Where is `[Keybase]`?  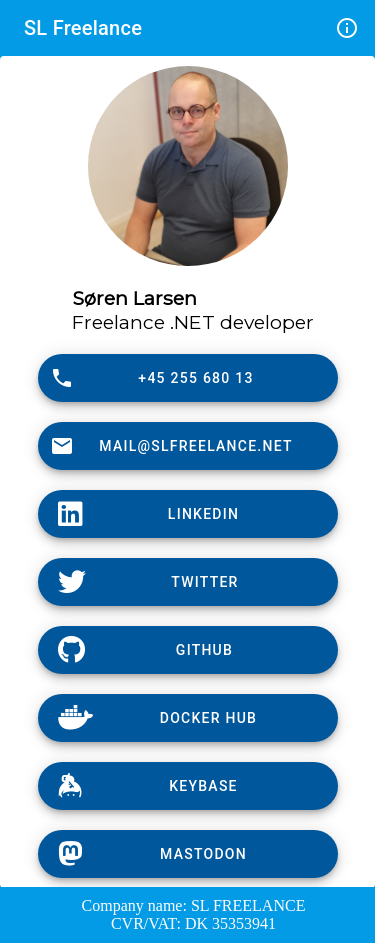 [Keybase] is located at coordinates (188, 786).